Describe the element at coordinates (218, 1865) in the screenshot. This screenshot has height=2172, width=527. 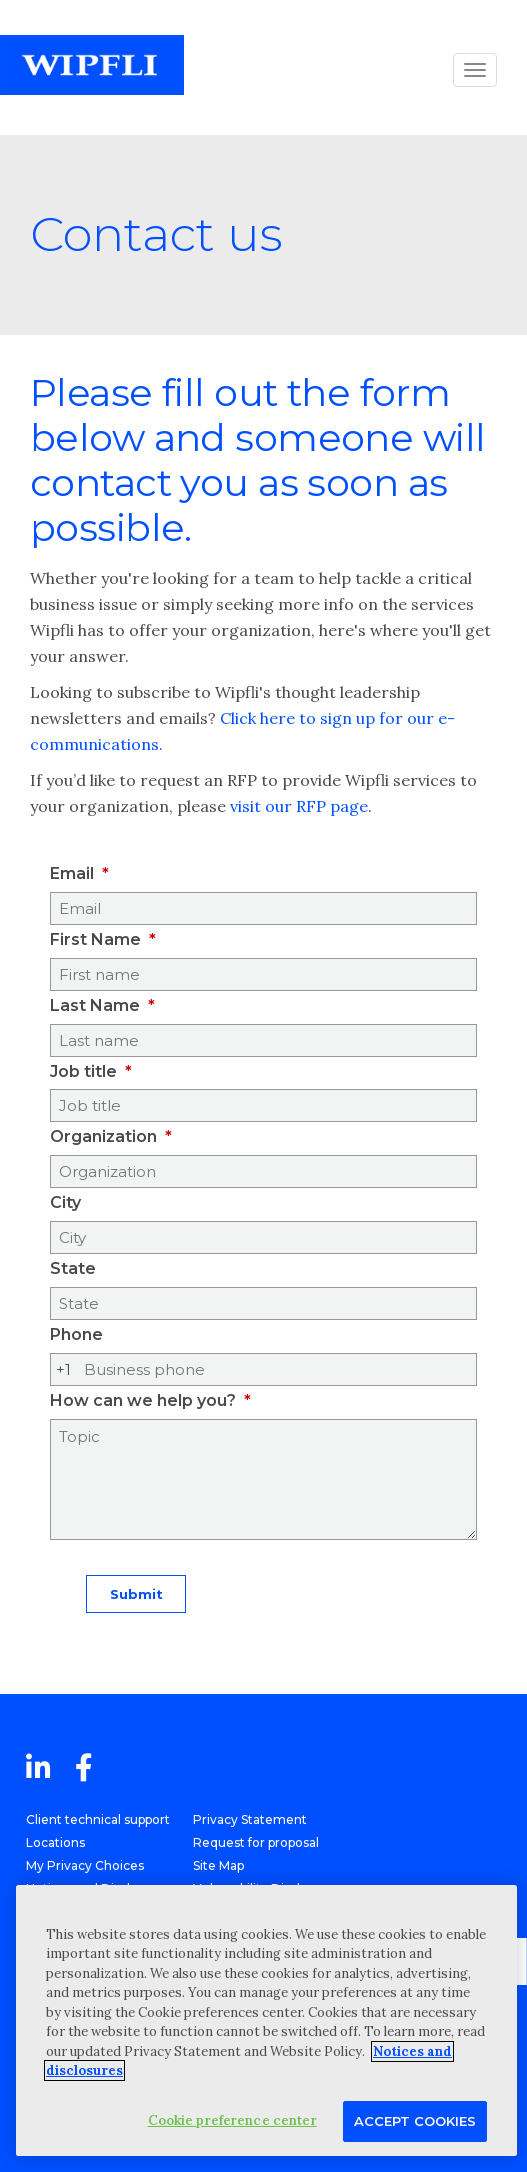
I see `Site Map` at that location.